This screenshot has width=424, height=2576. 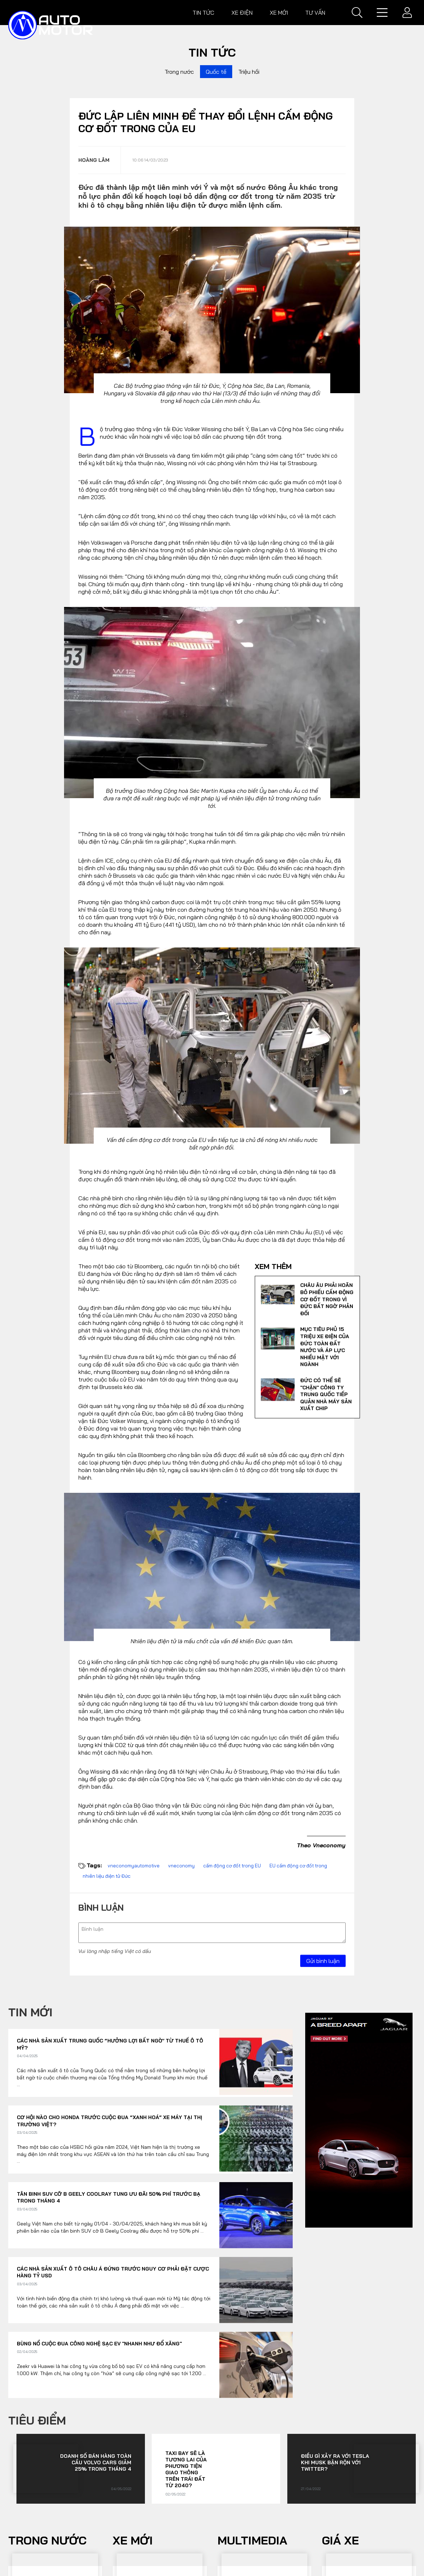 What do you see at coordinates (99, 2343) in the screenshot?
I see `Bùng nổ cuộc đua công nghệ sạc EV "nhanh như đổ xăng"` at bounding box center [99, 2343].